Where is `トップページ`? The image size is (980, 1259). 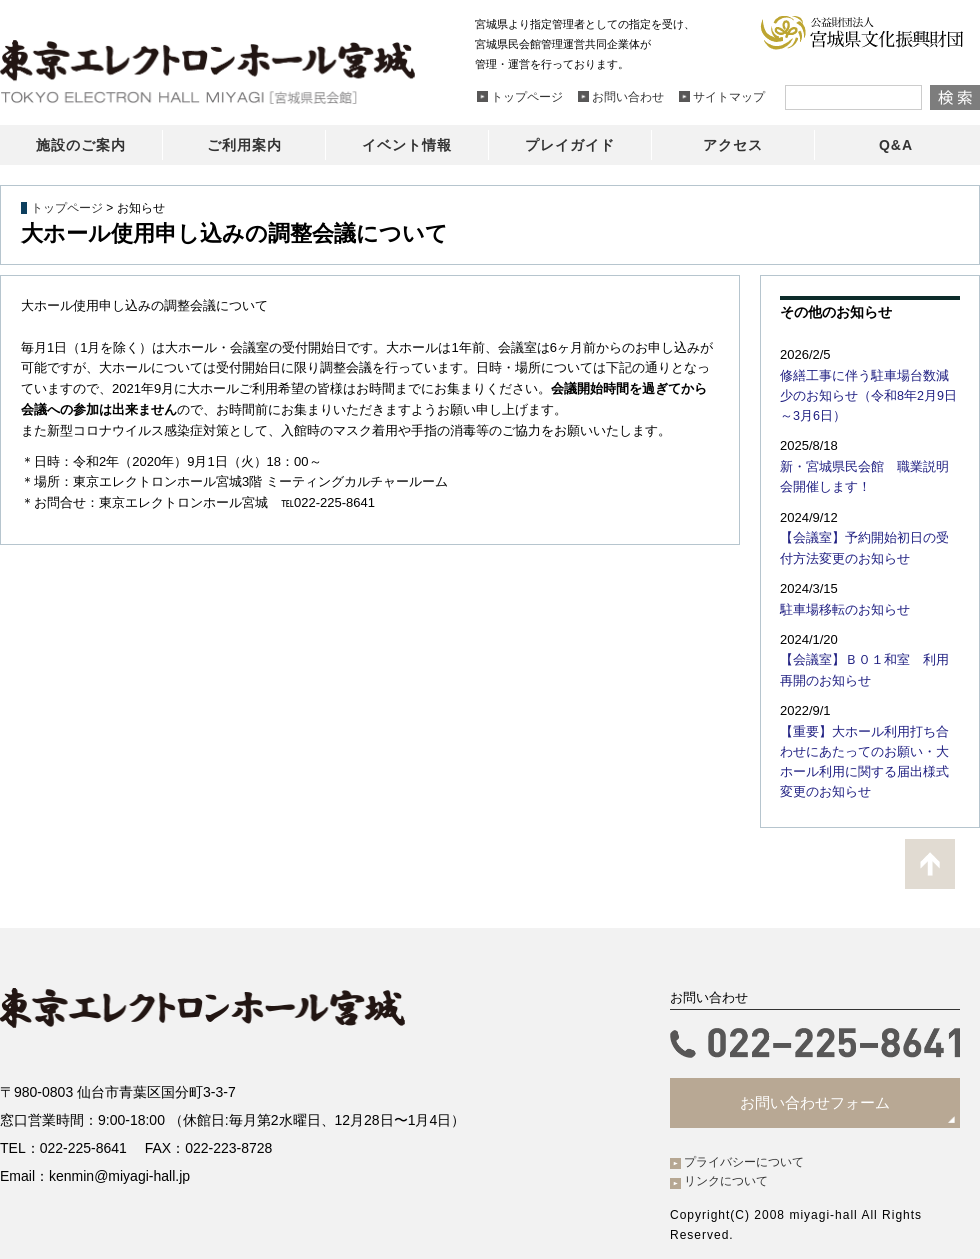 トップページ is located at coordinates (67, 208).